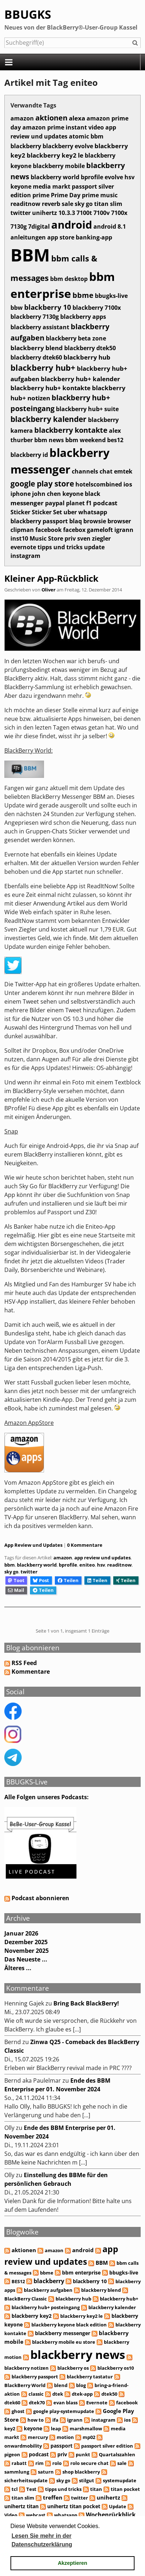  What do you see at coordinates (82, 2394) in the screenshot?
I see `dtek-app` at bounding box center [82, 2394].